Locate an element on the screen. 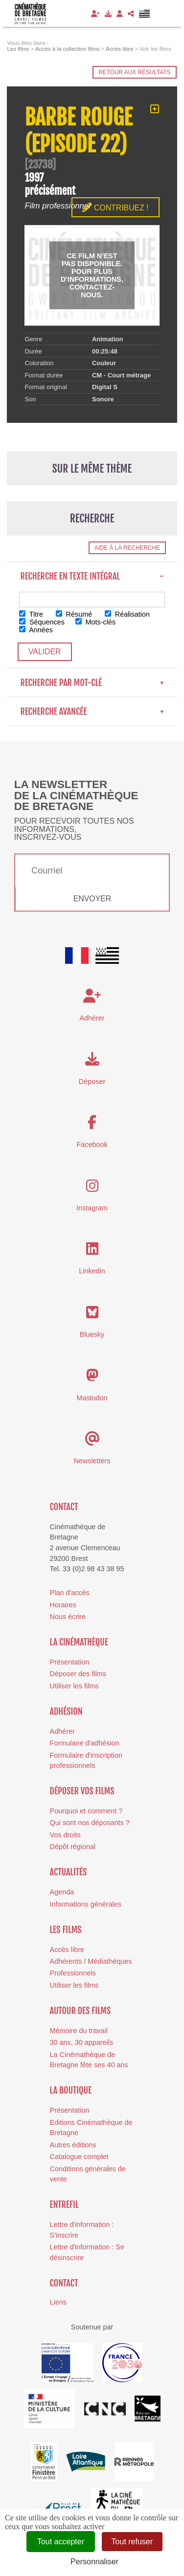 This screenshot has width=184, height=2576. Accès libre is located at coordinates (67, 1949).